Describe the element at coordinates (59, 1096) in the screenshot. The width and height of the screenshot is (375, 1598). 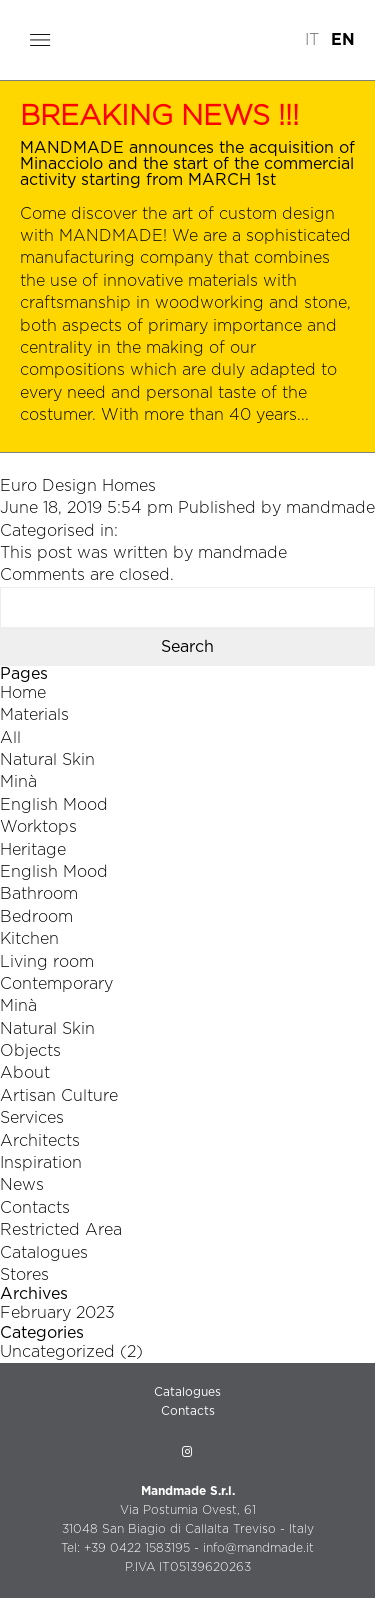
I see `Artisan Culture` at that location.